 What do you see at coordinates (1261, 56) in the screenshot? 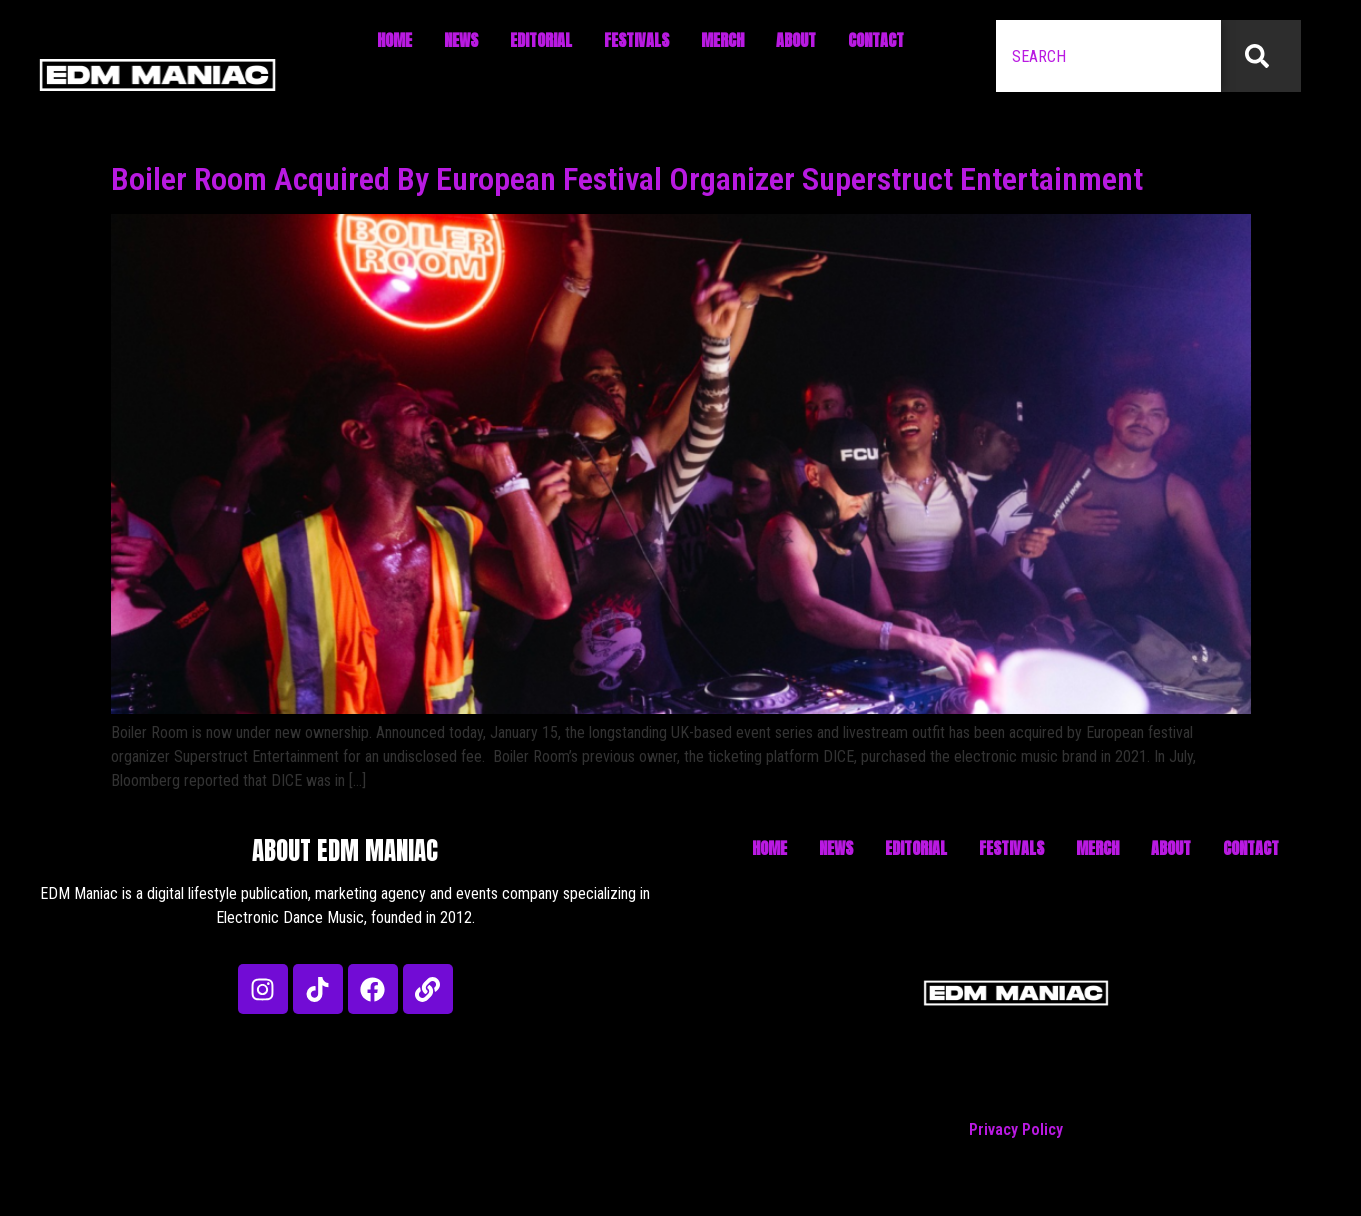
I see `[Search]` at bounding box center [1261, 56].